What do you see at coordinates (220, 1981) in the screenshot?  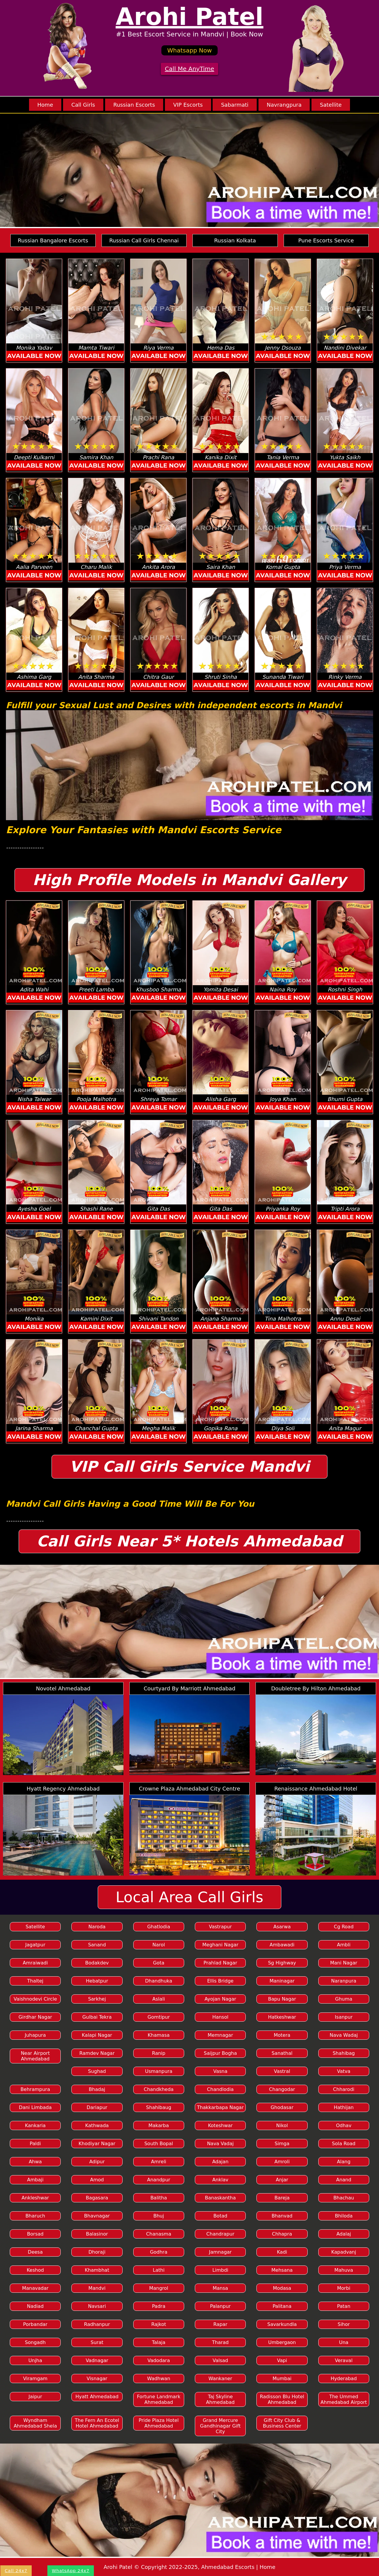 I see `Ellis Bridge` at bounding box center [220, 1981].